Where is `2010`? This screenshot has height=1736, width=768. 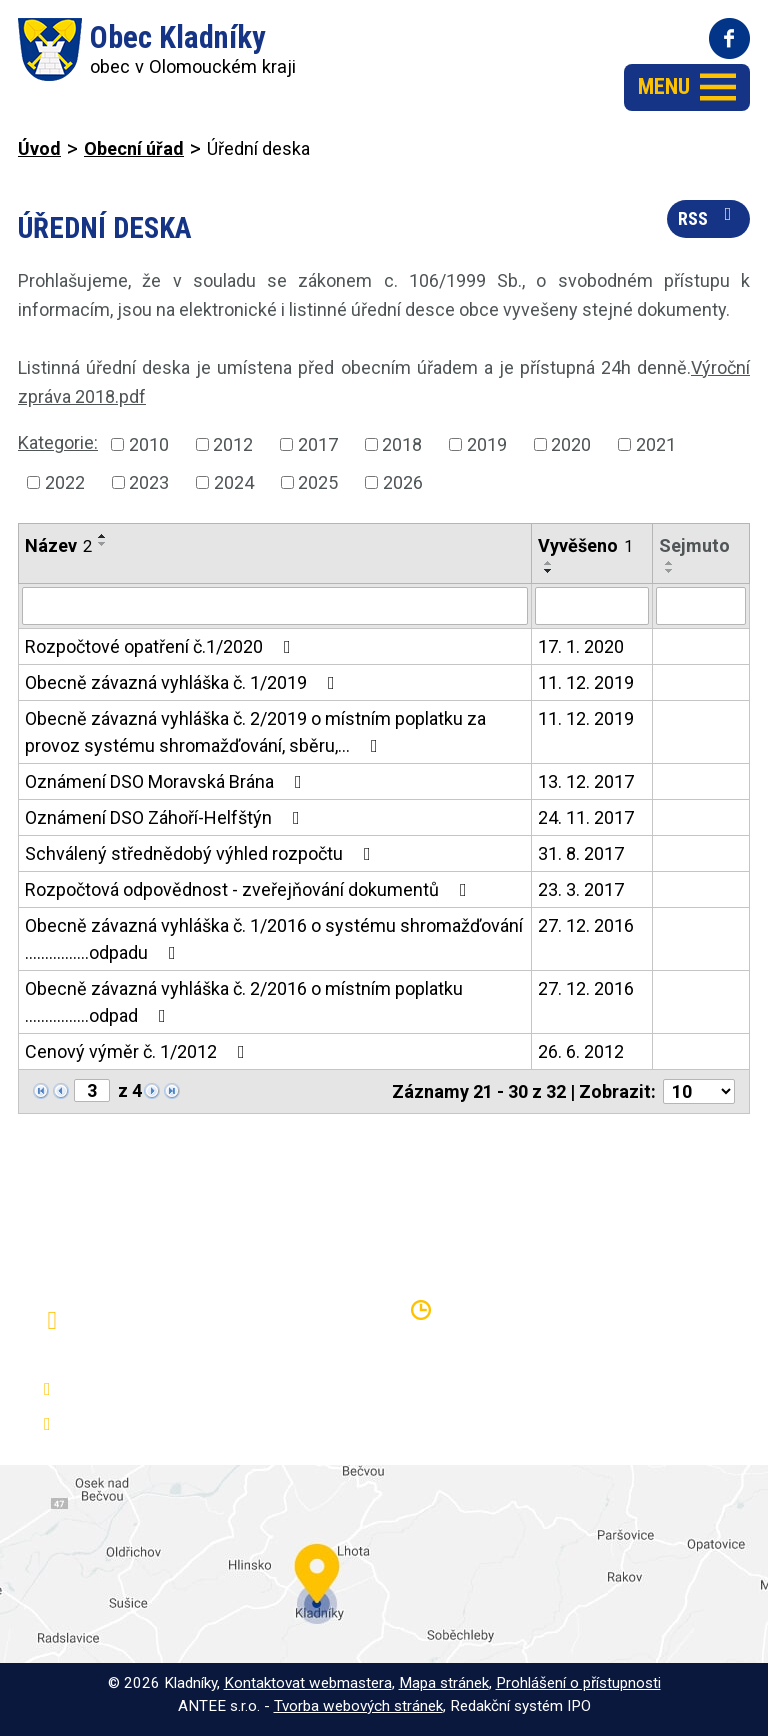
2010 is located at coordinates (149, 444).